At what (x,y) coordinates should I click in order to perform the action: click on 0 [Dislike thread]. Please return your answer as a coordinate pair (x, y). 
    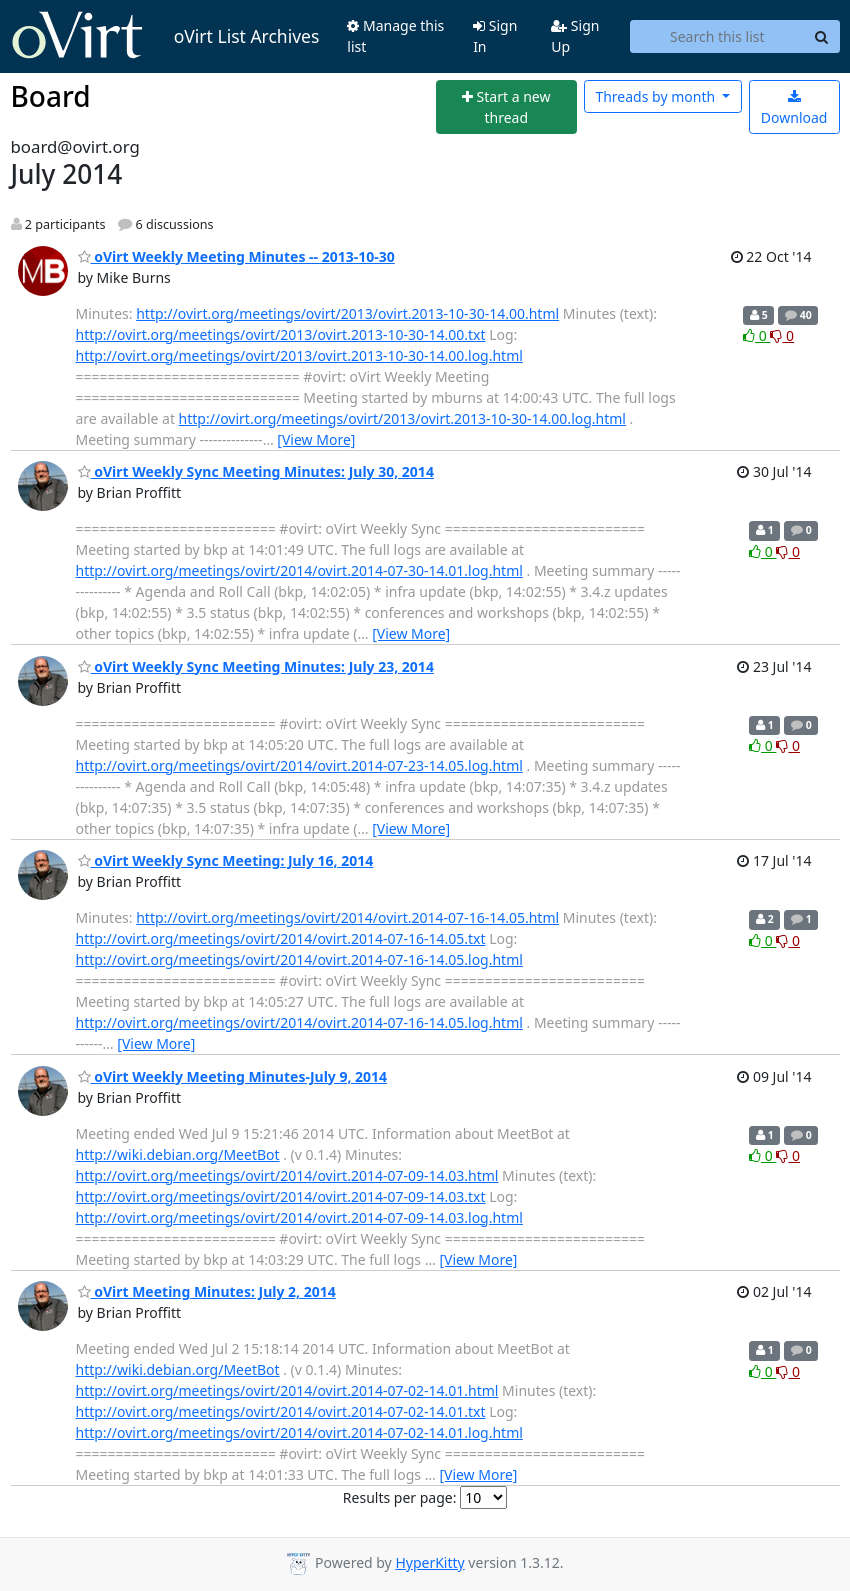
    Looking at the image, I should click on (782, 335).